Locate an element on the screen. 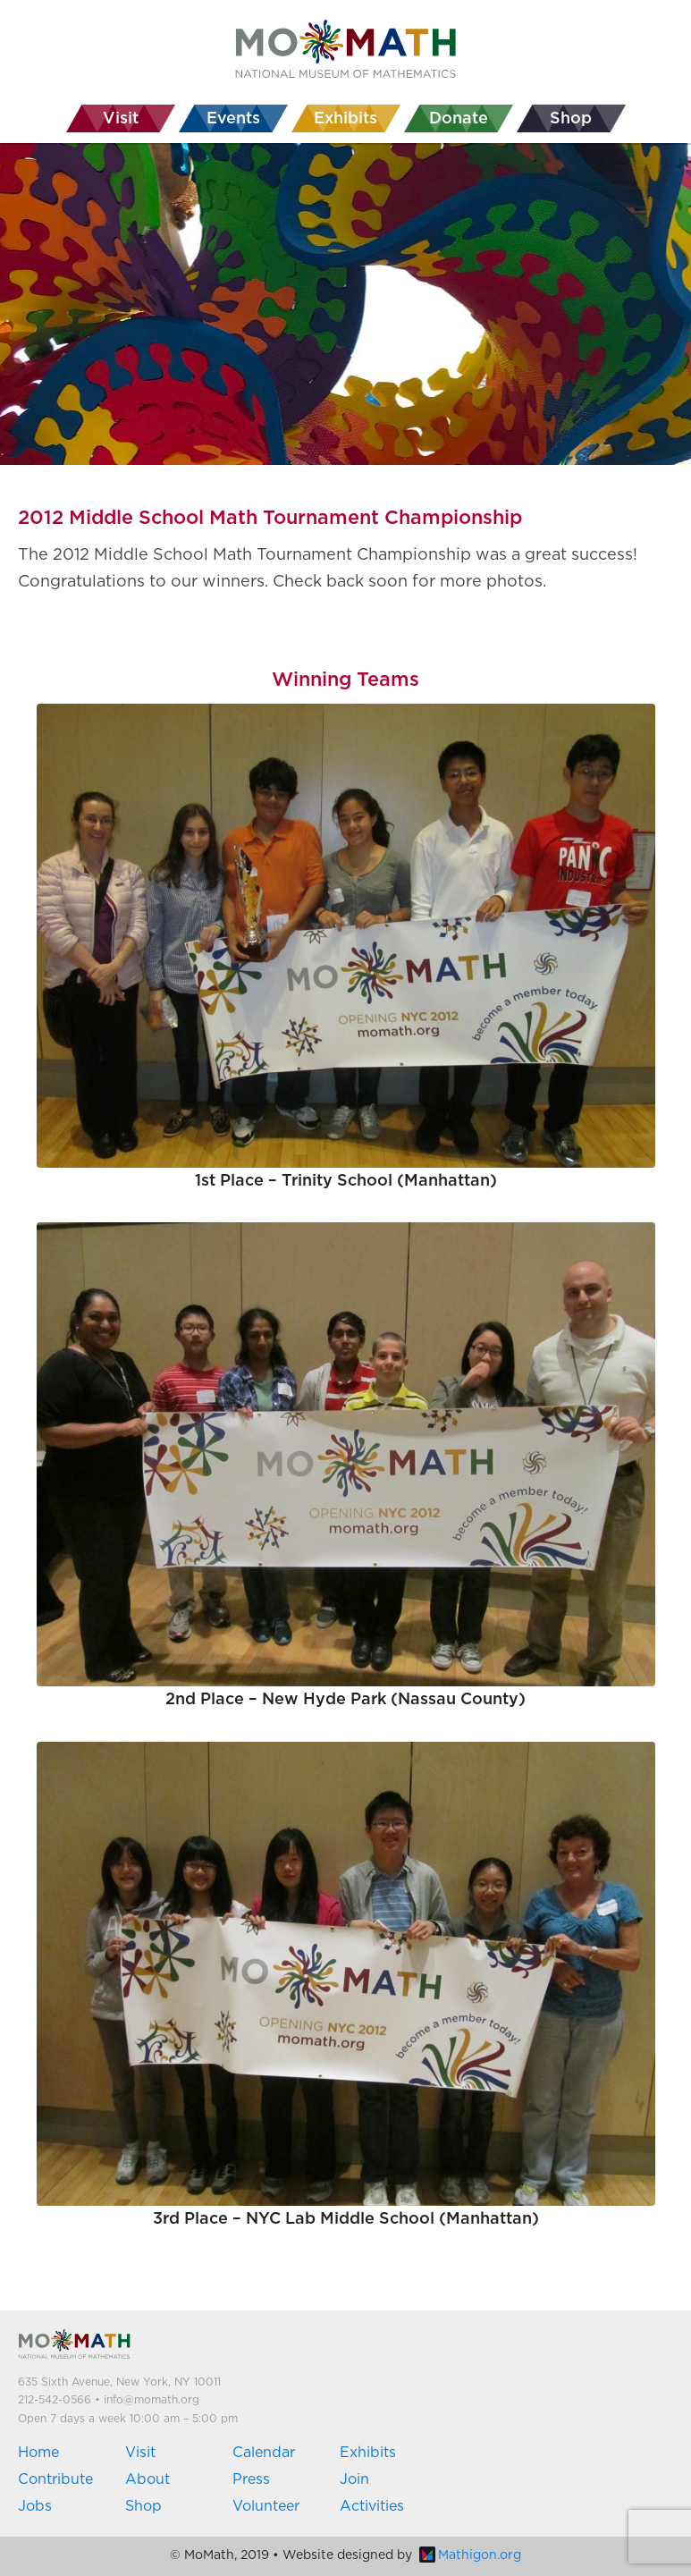 The height and width of the screenshot is (2576, 691). Press is located at coordinates (251, 2479).